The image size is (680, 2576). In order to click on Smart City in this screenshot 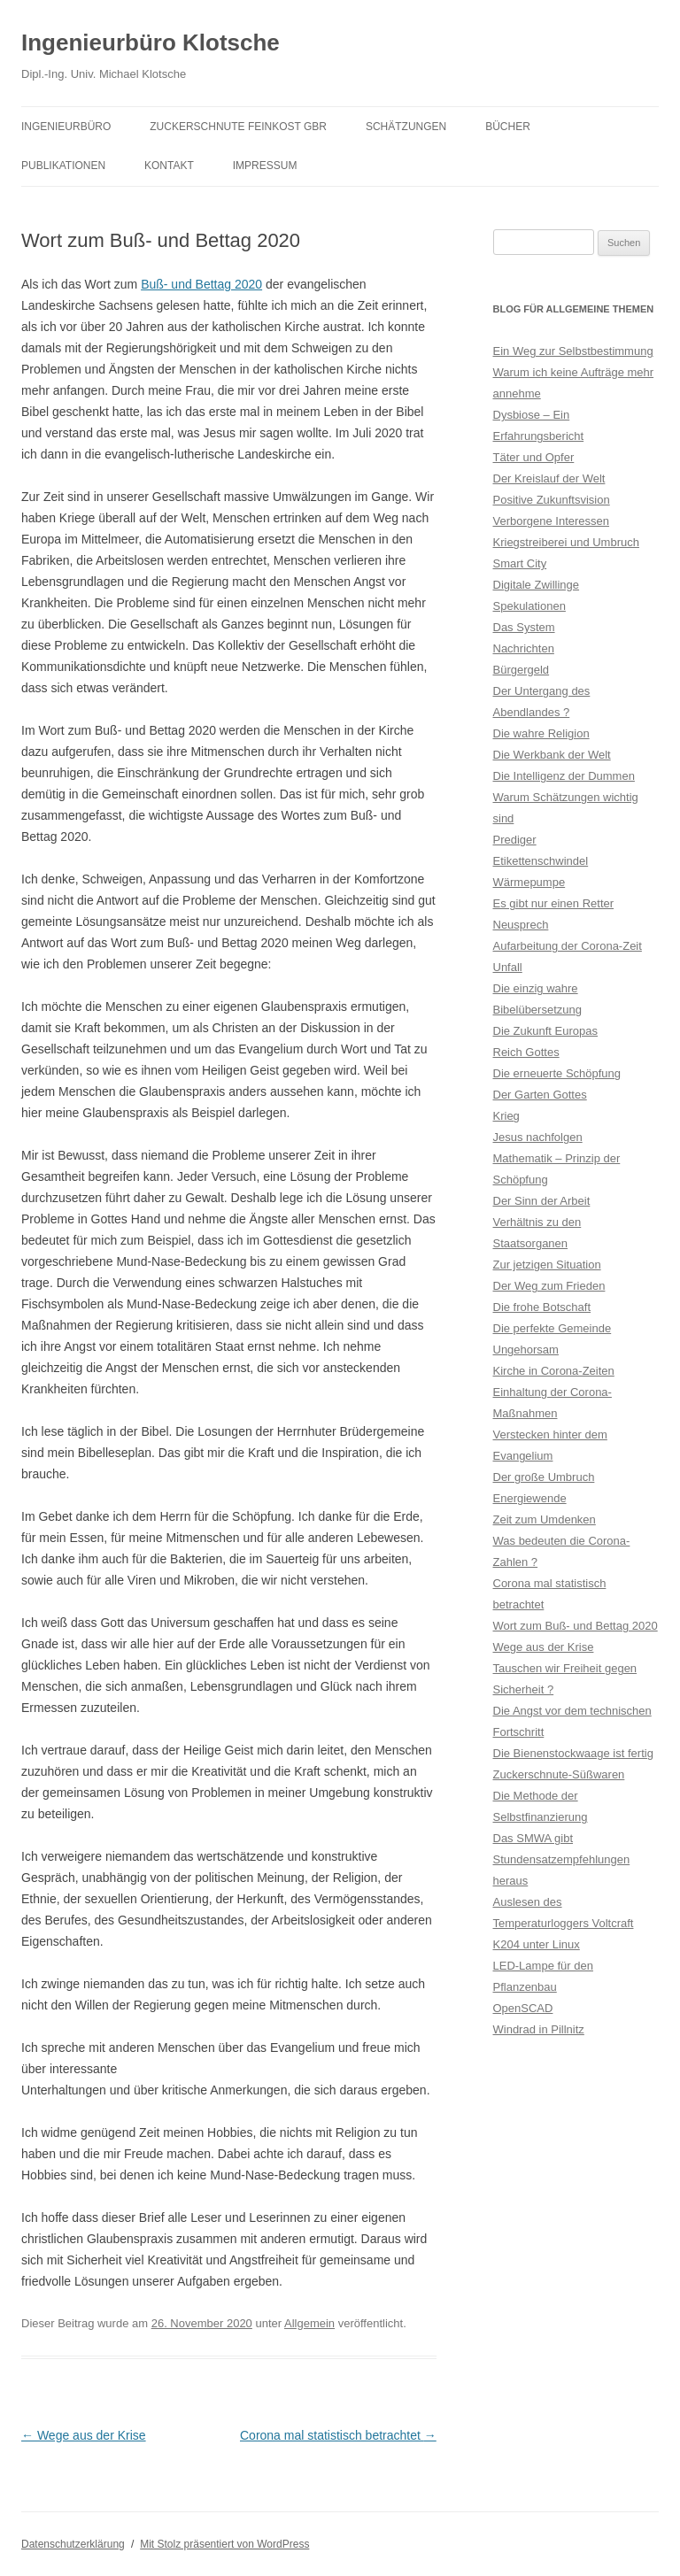, I will do `click(520, 563)`.